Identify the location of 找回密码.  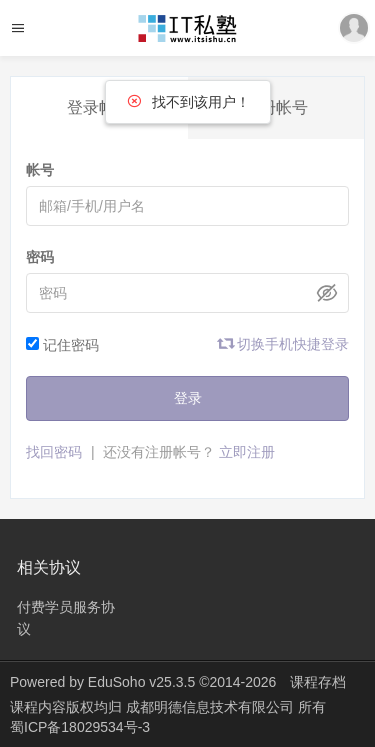
(54, 452).